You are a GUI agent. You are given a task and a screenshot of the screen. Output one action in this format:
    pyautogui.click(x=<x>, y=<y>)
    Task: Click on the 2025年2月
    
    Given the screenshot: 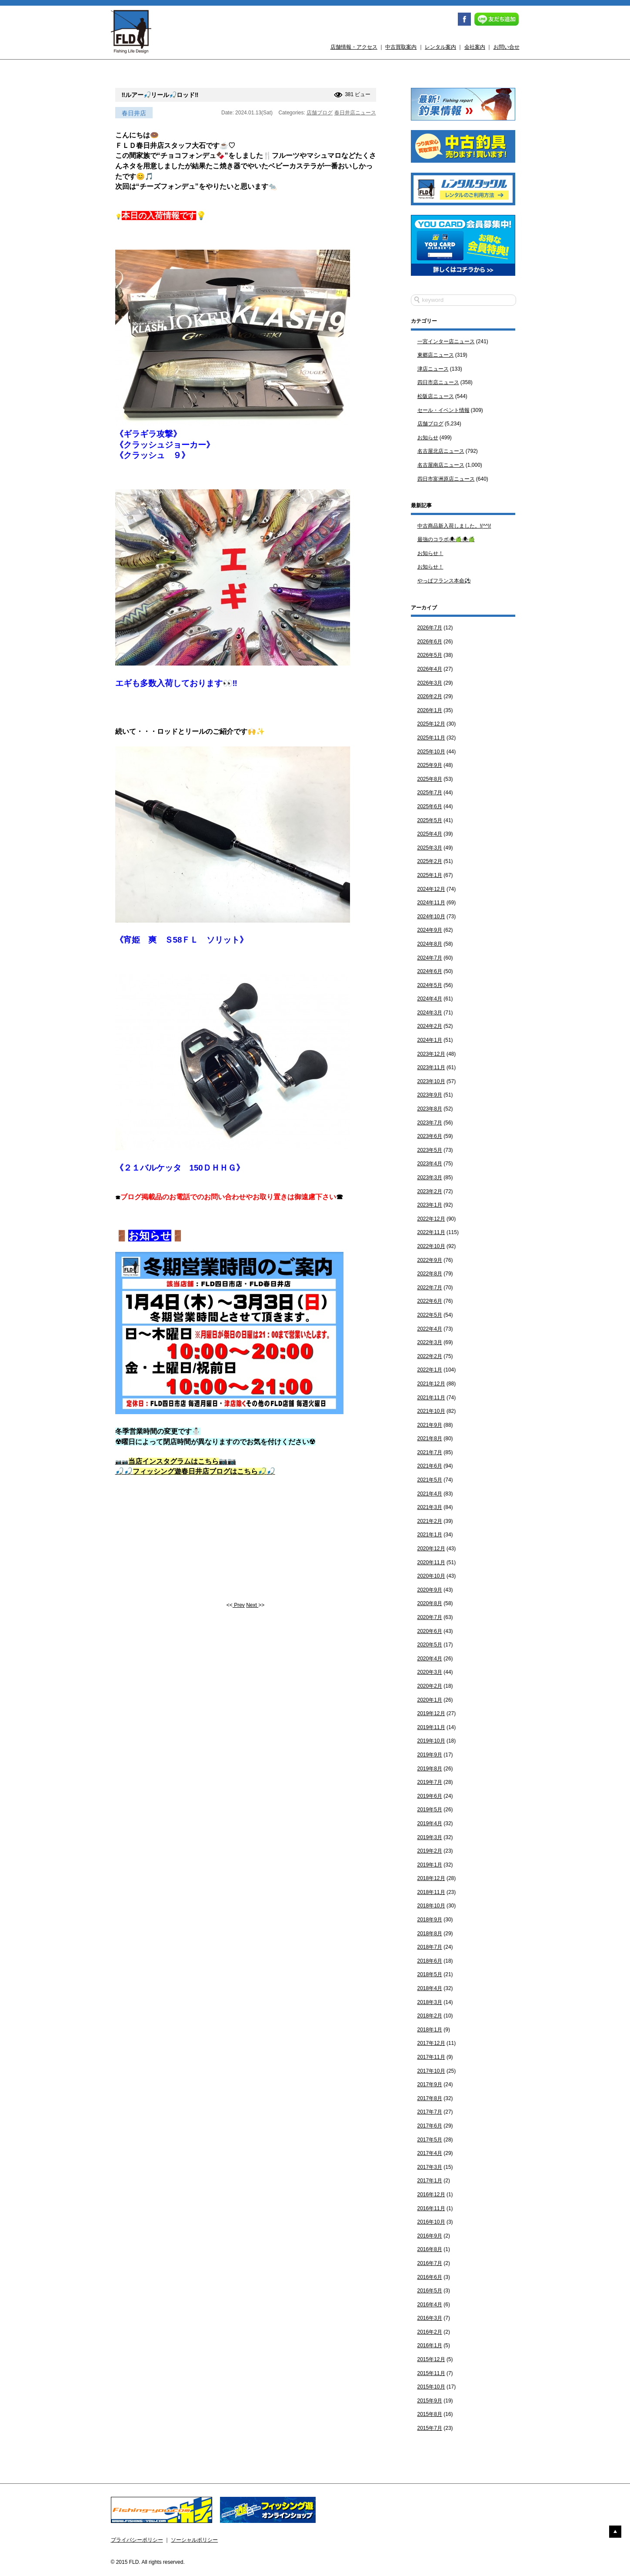 What is the action you would take?
    pyautogui.click(x=429, y=861)
    